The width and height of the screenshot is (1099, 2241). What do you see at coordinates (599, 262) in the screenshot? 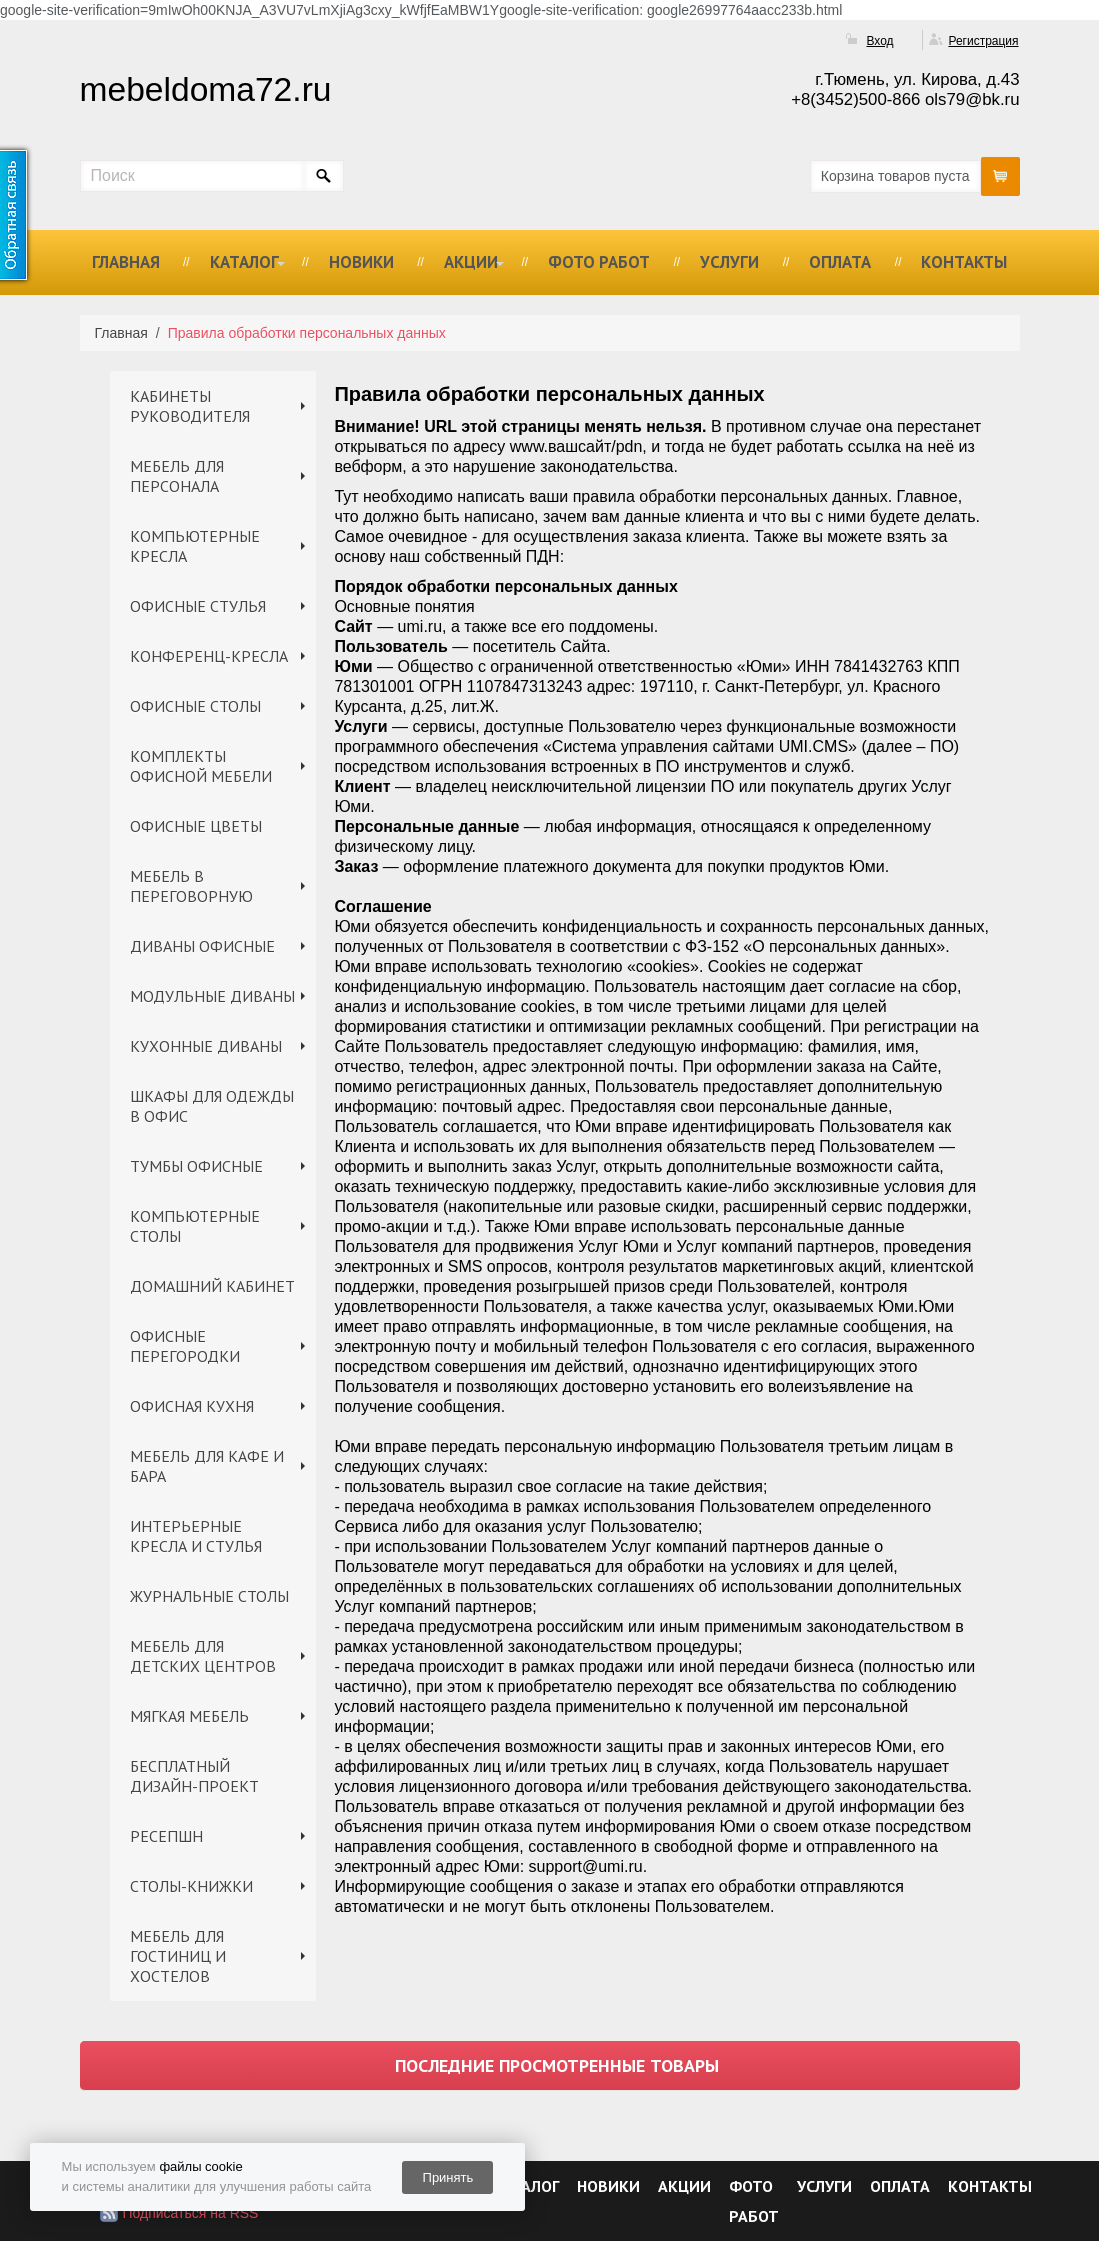
I see `ФОТО РАБОТ` at bounding box center [599, 262].